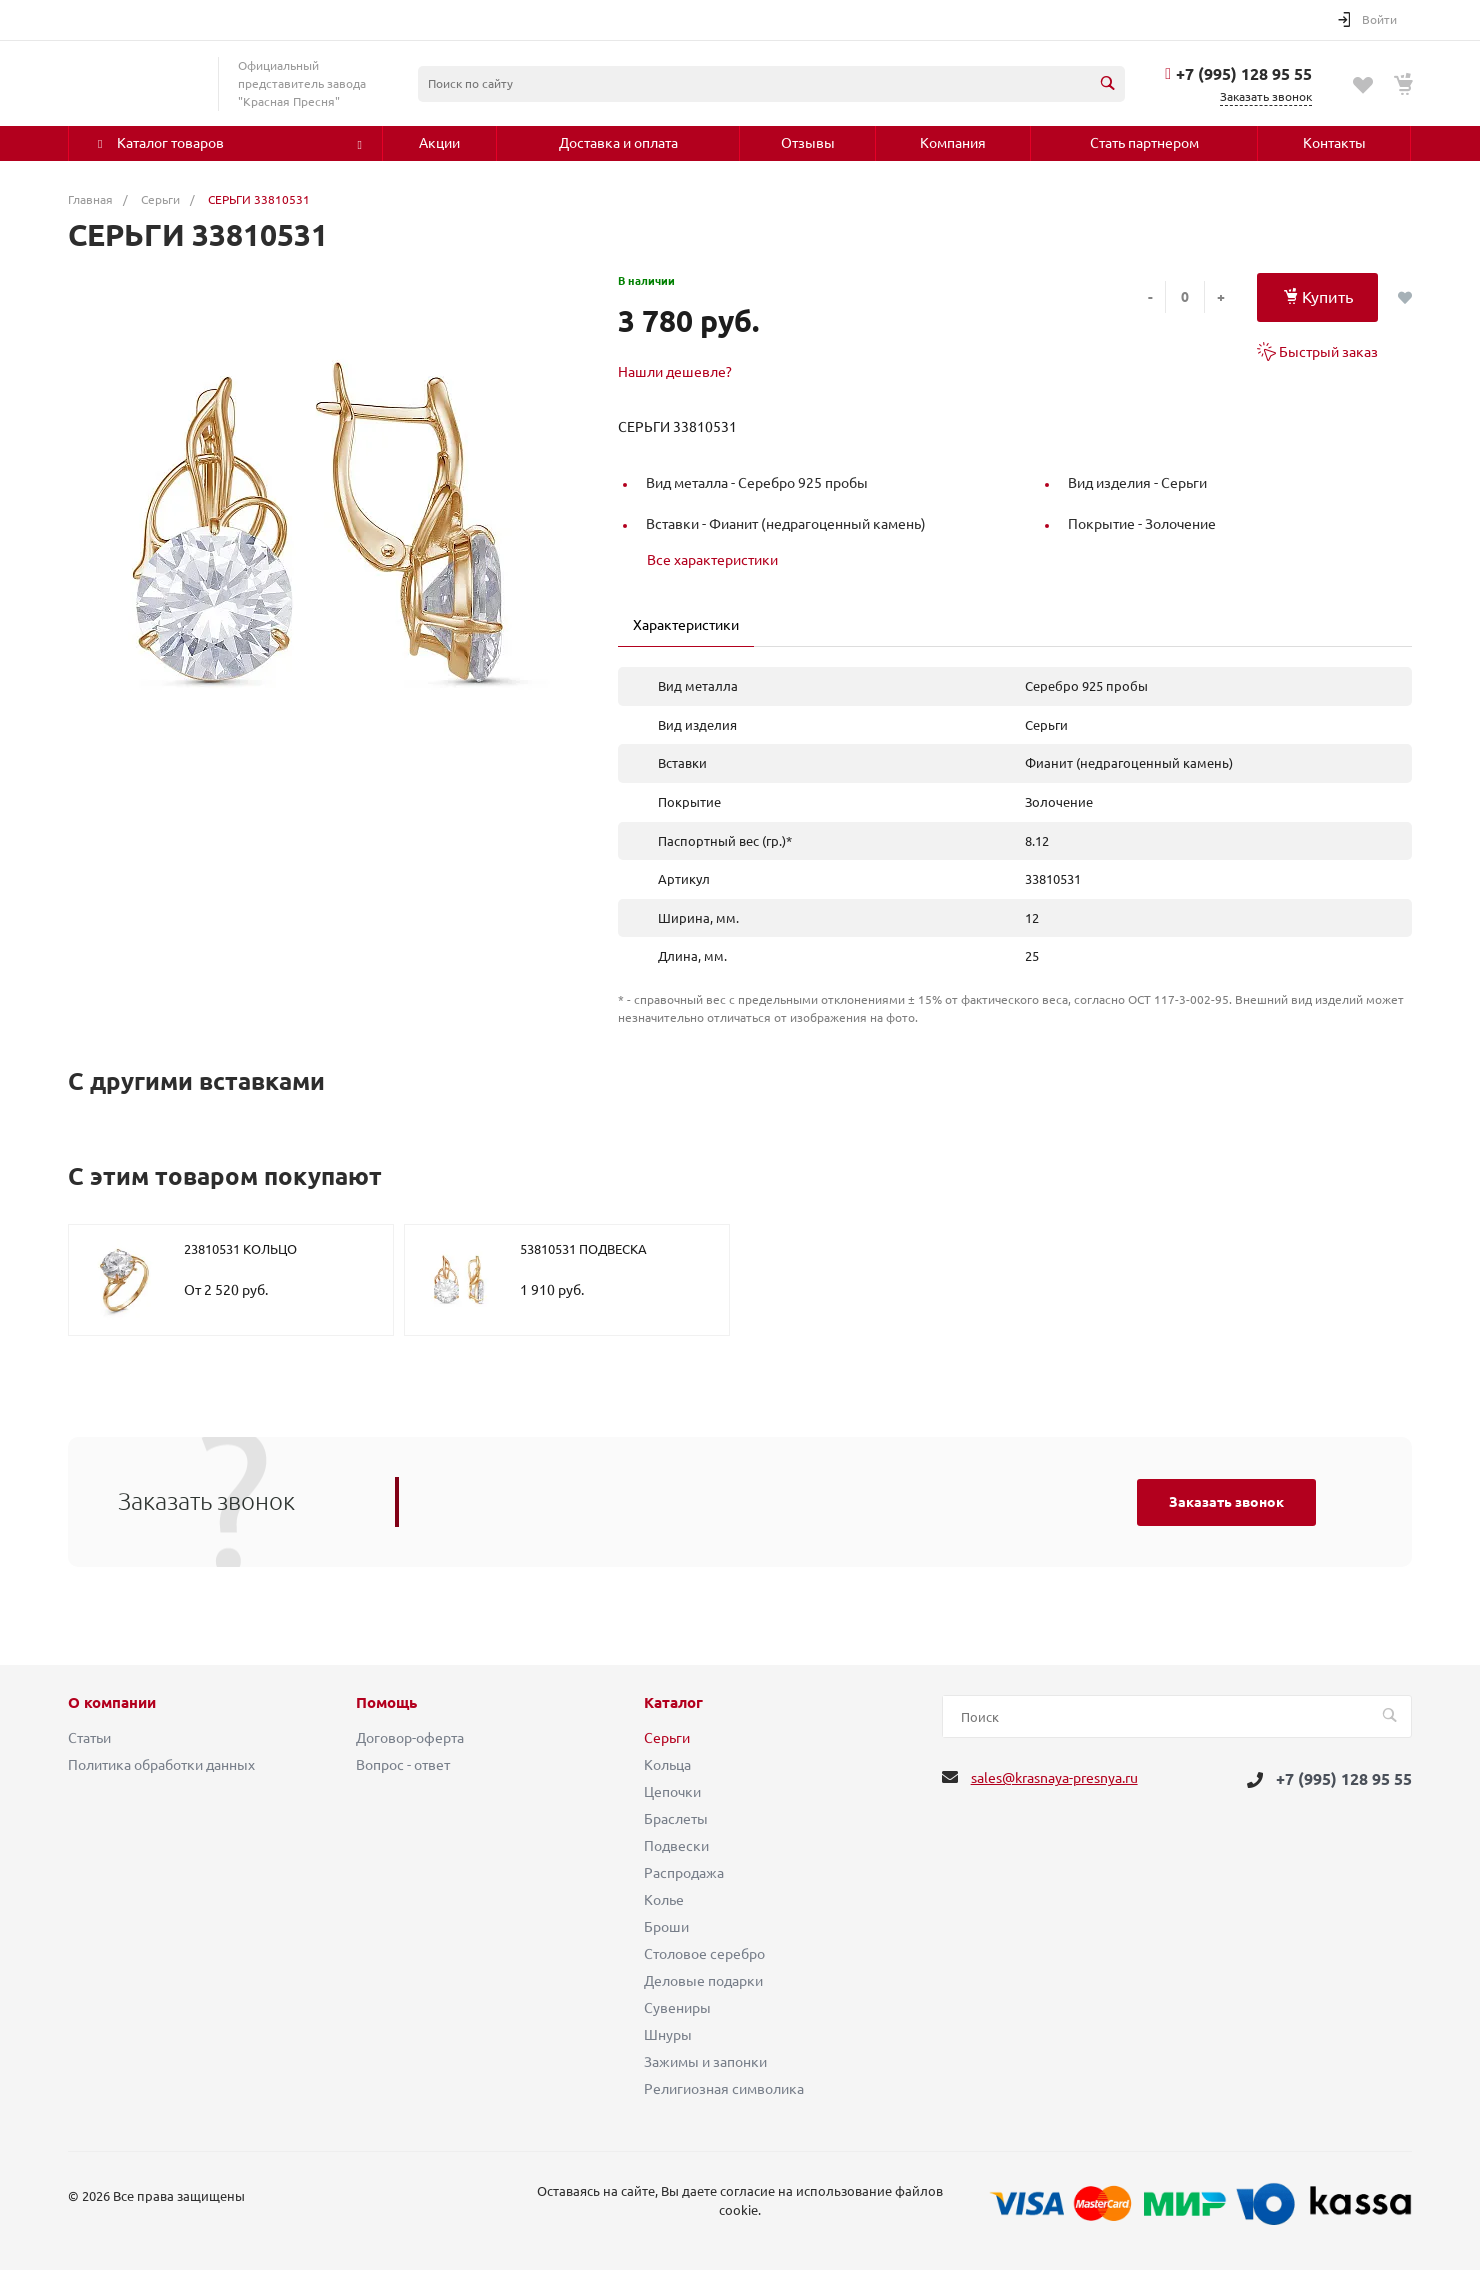  Describe the element at coordinates (1244, 74) in the screenshot. I see `+7 (995) 128 95 55` at that location.